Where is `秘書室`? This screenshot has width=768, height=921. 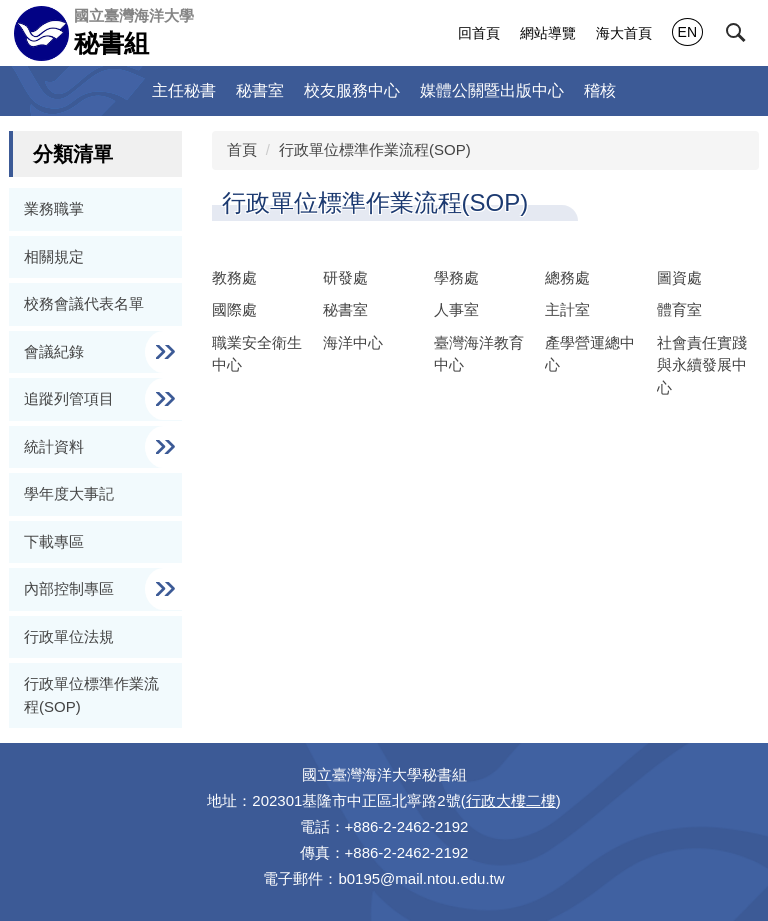
秘書室 is located at coordinates (260, 90).